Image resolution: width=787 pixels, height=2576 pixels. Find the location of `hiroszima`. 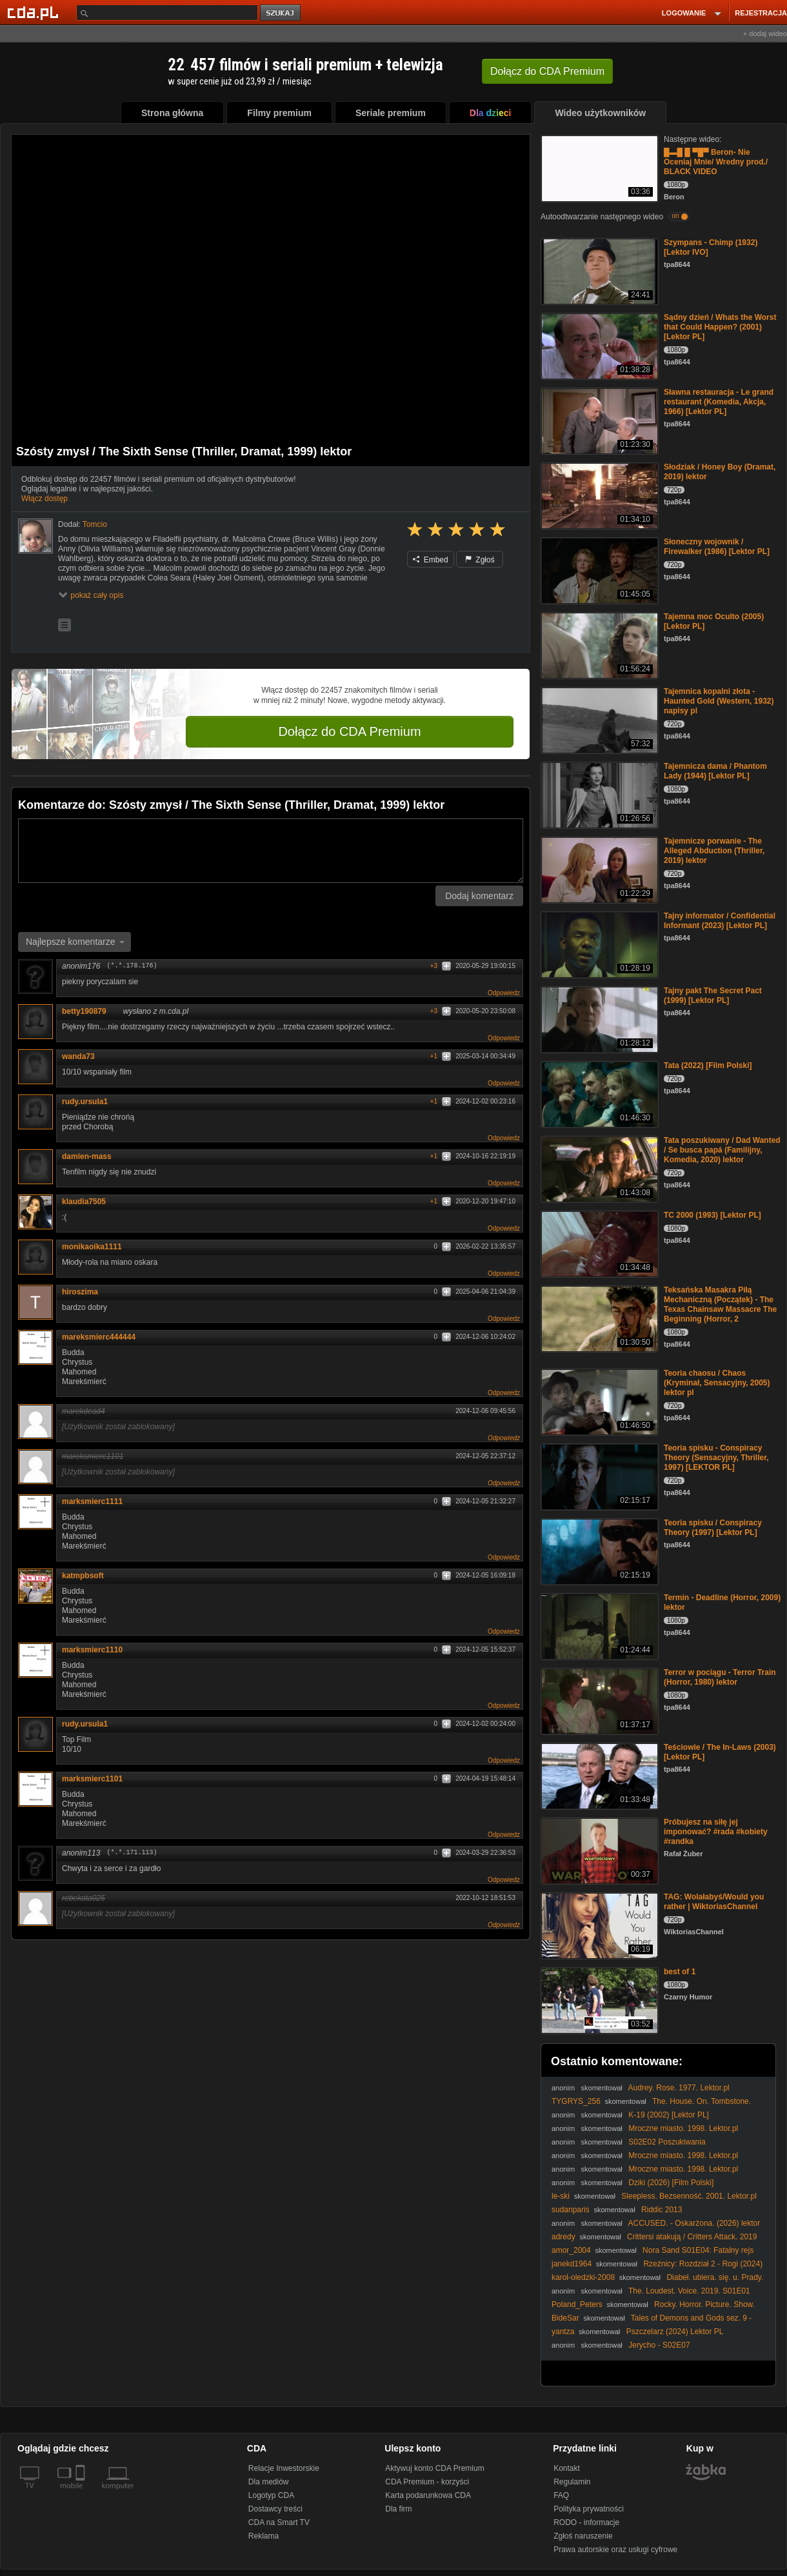

hiroszima is located at coordinates (80, 1291).